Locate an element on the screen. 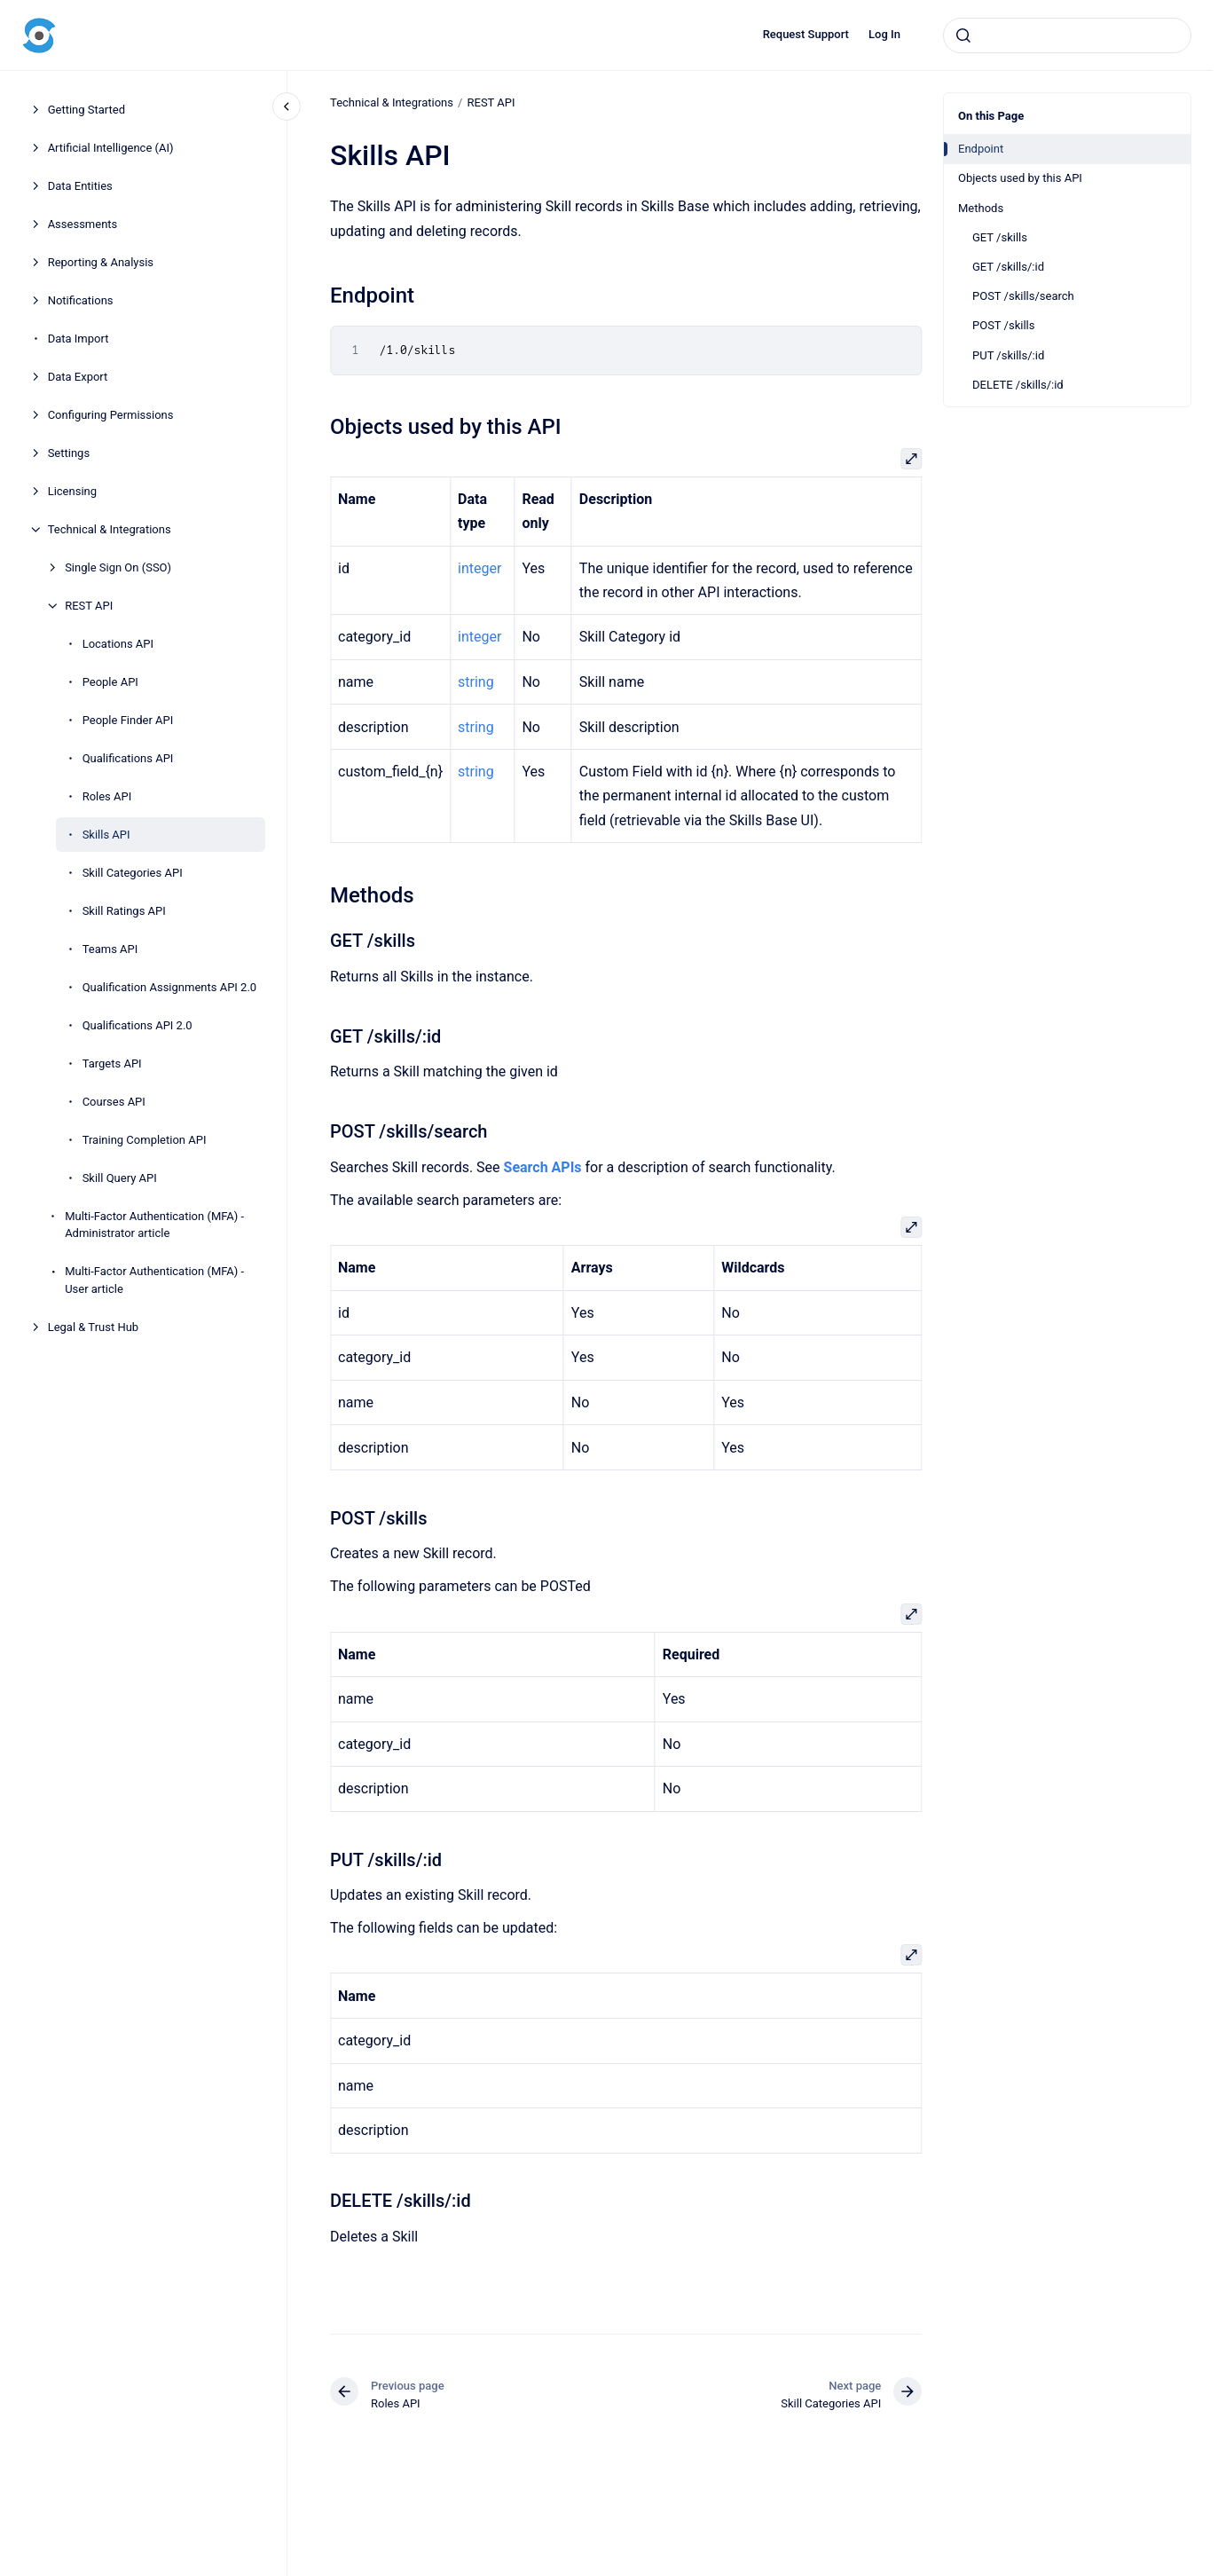  Settings is located at coordinates (69, 453).